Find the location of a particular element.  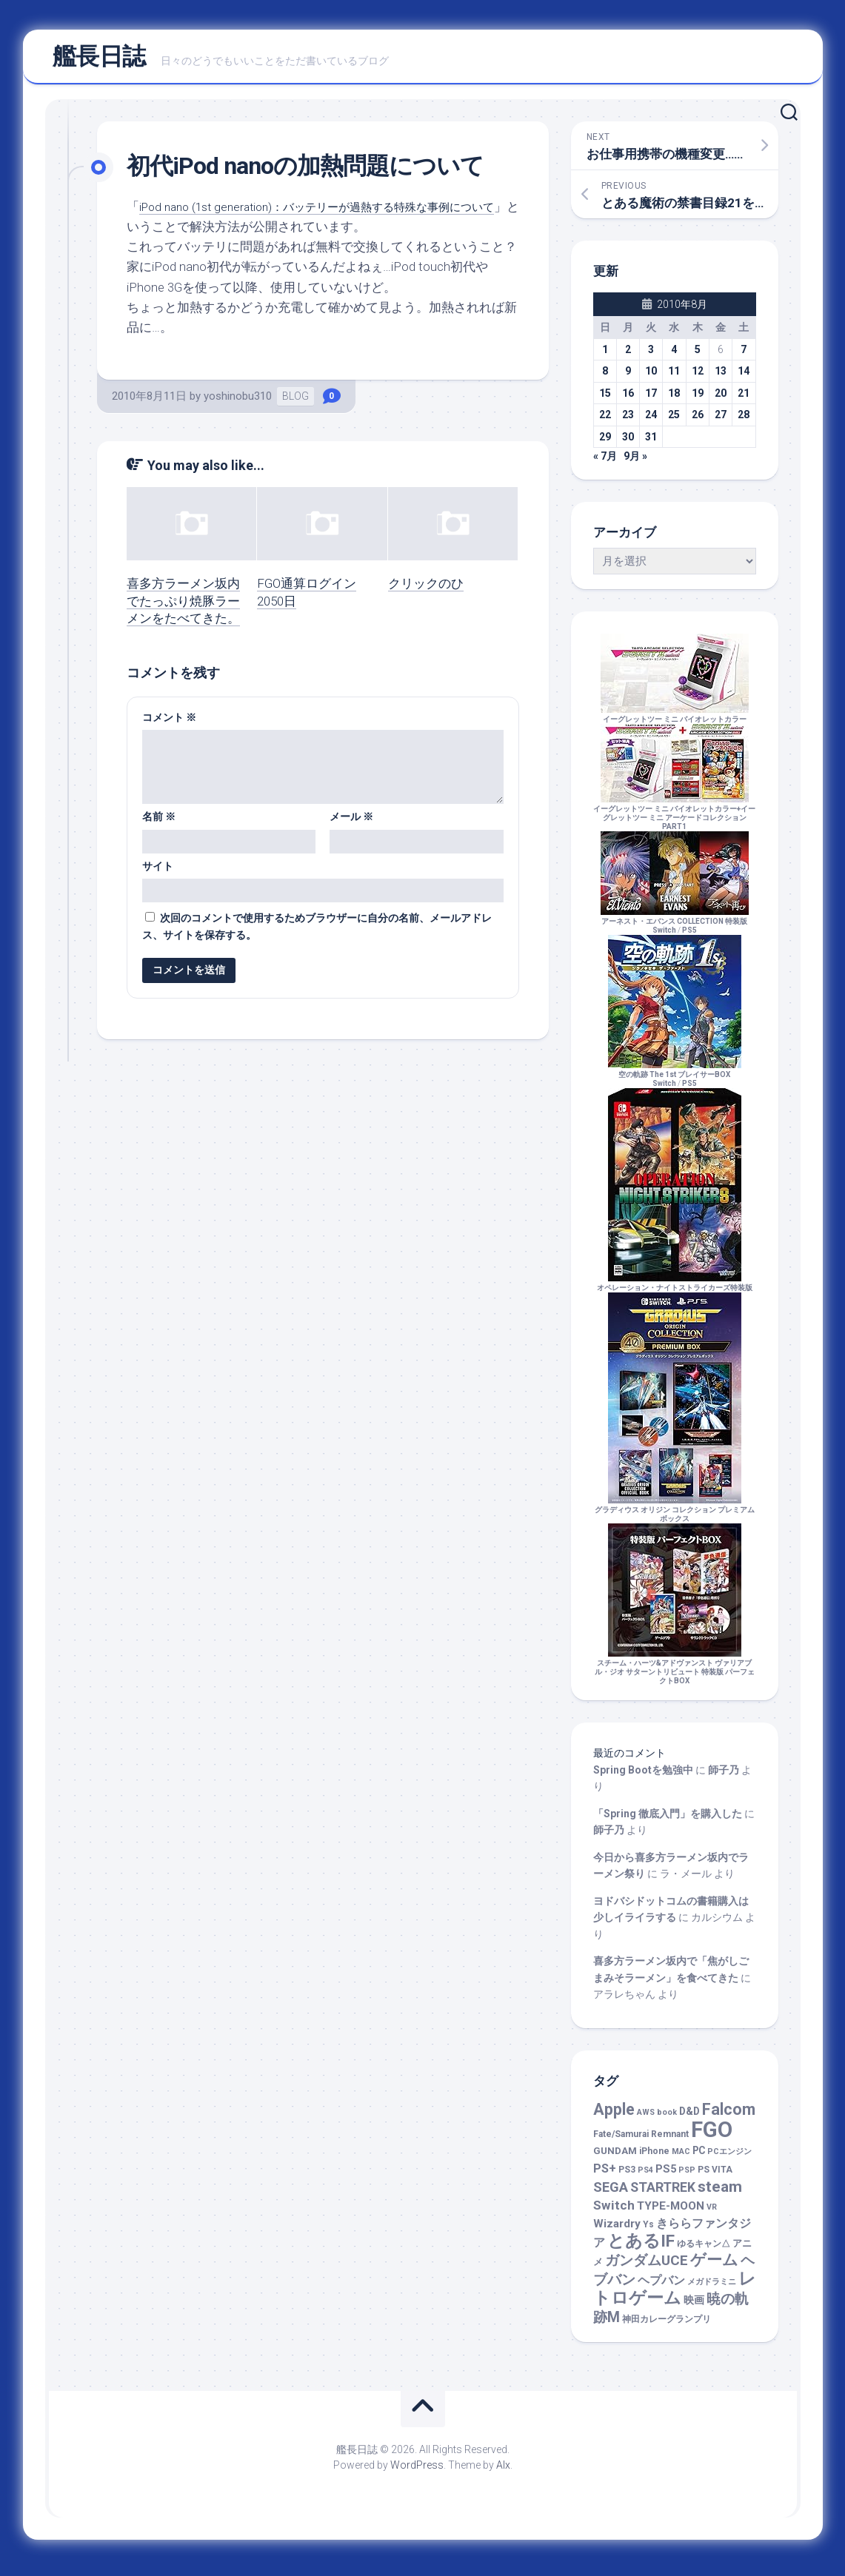

4 [2010年8月4日 に投稿を公開] is located at coordinates (674, 356).